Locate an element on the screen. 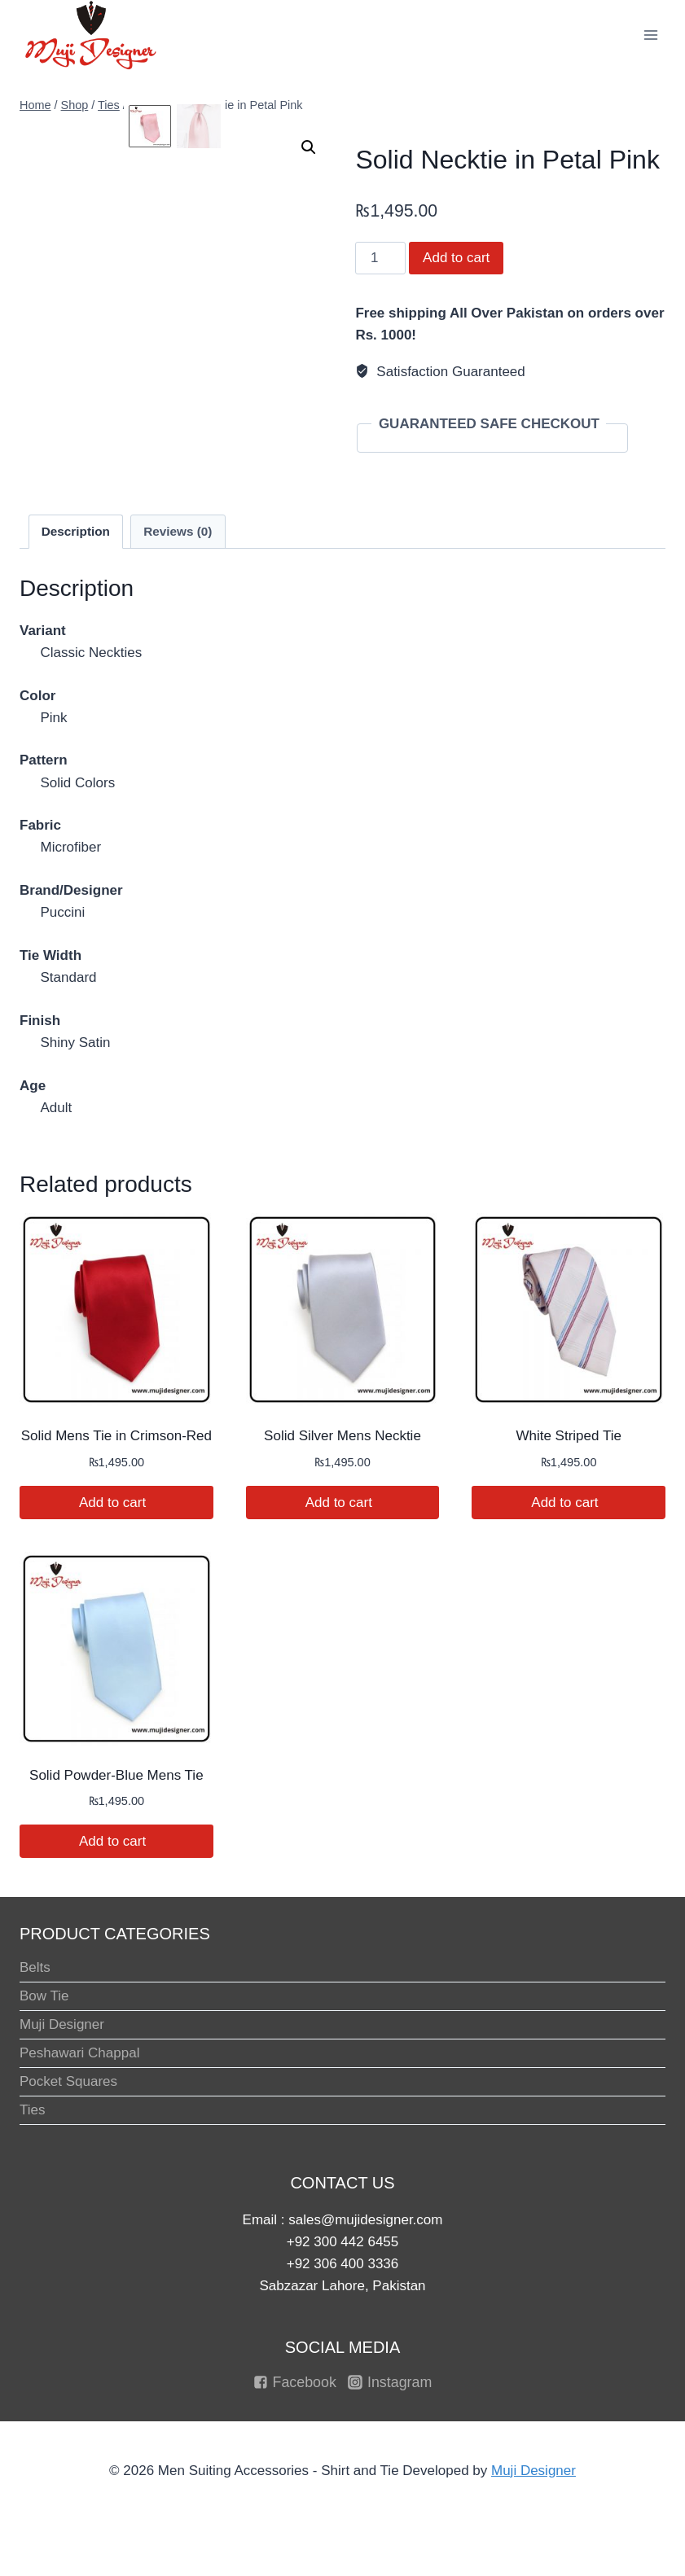 Image resolution: width=685 pixels, height=2576 pixels. [Open menu] is located at coordinates (650, 34).